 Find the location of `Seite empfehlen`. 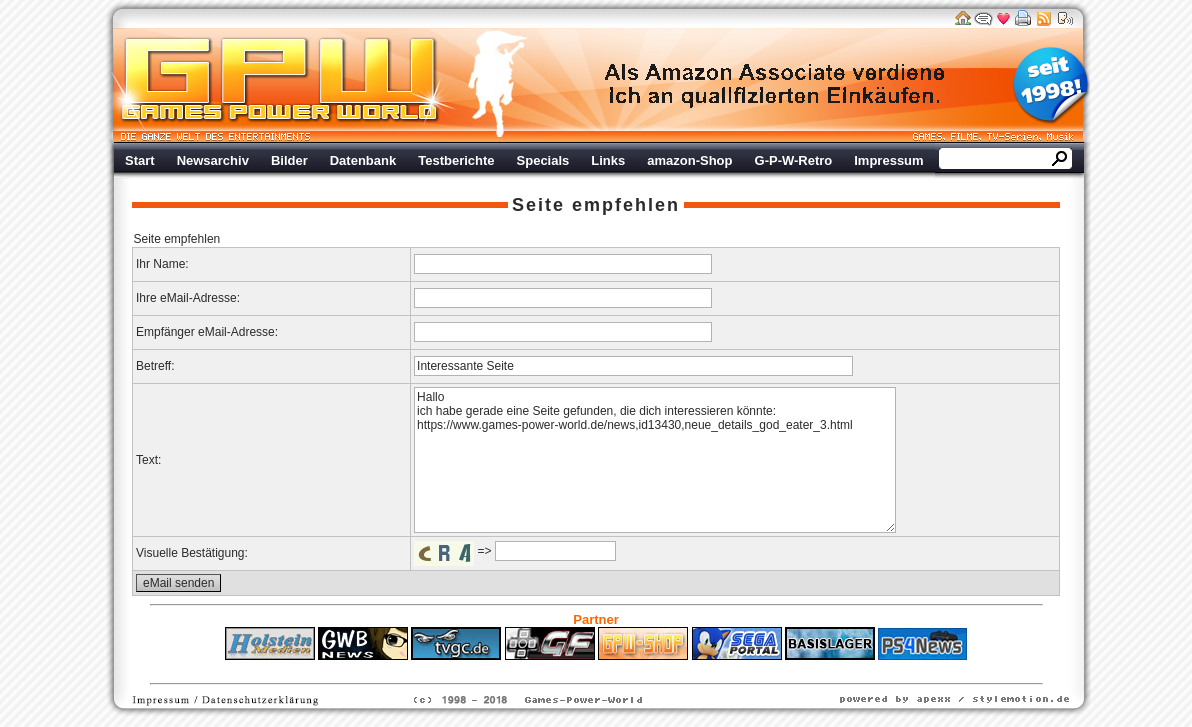

Seite empfehlen is located at coordinates (596, 205).